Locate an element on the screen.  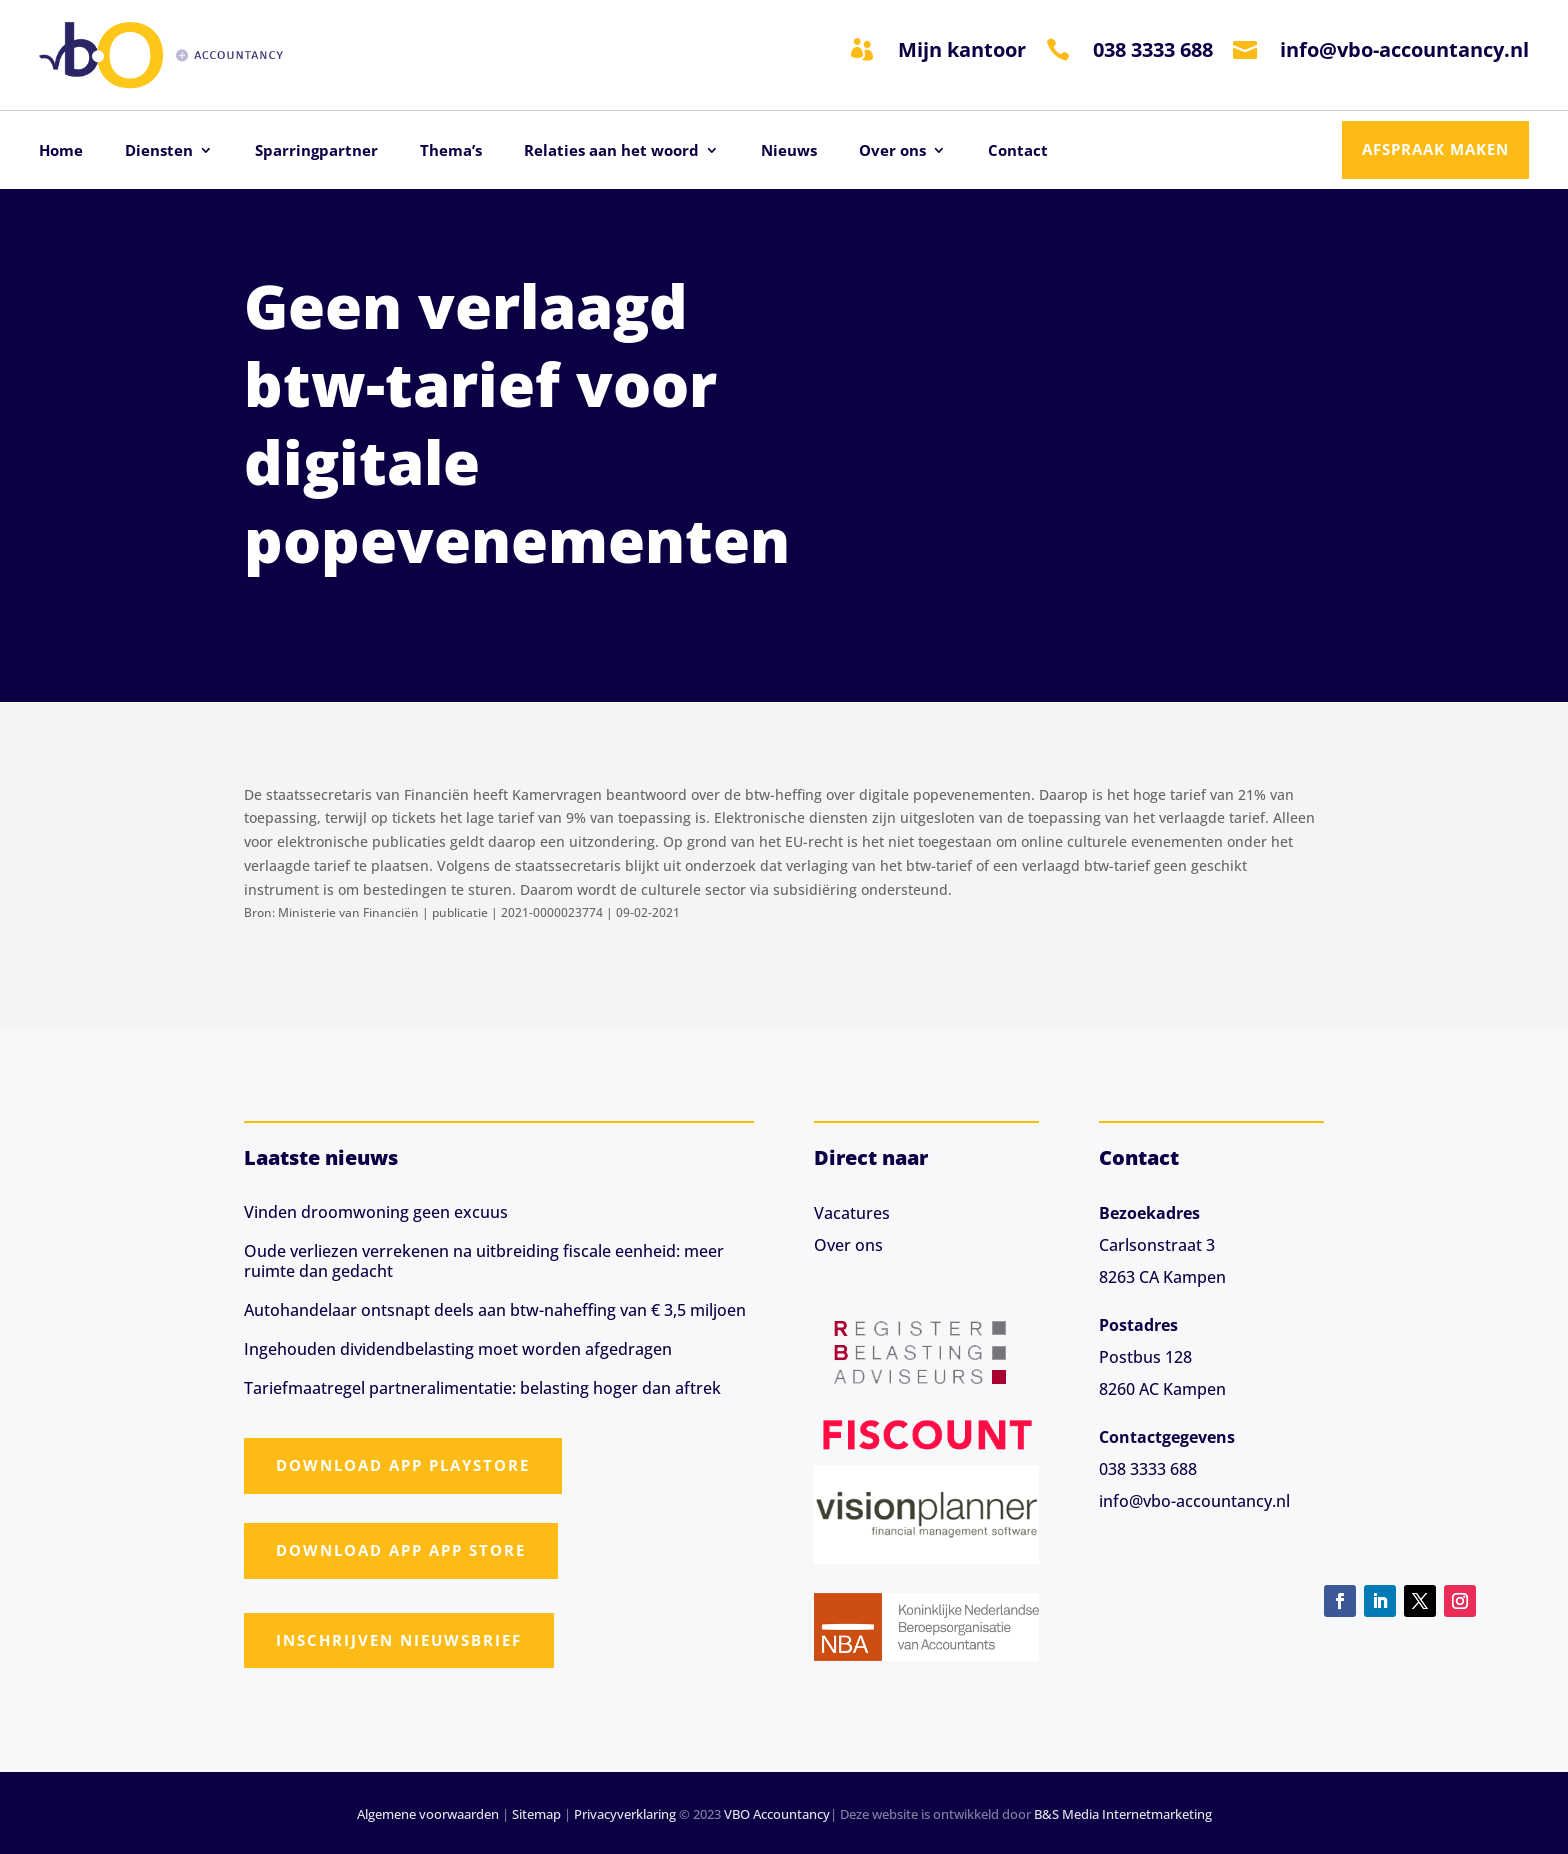
Sitemap is located at coordinates (536, 1814).